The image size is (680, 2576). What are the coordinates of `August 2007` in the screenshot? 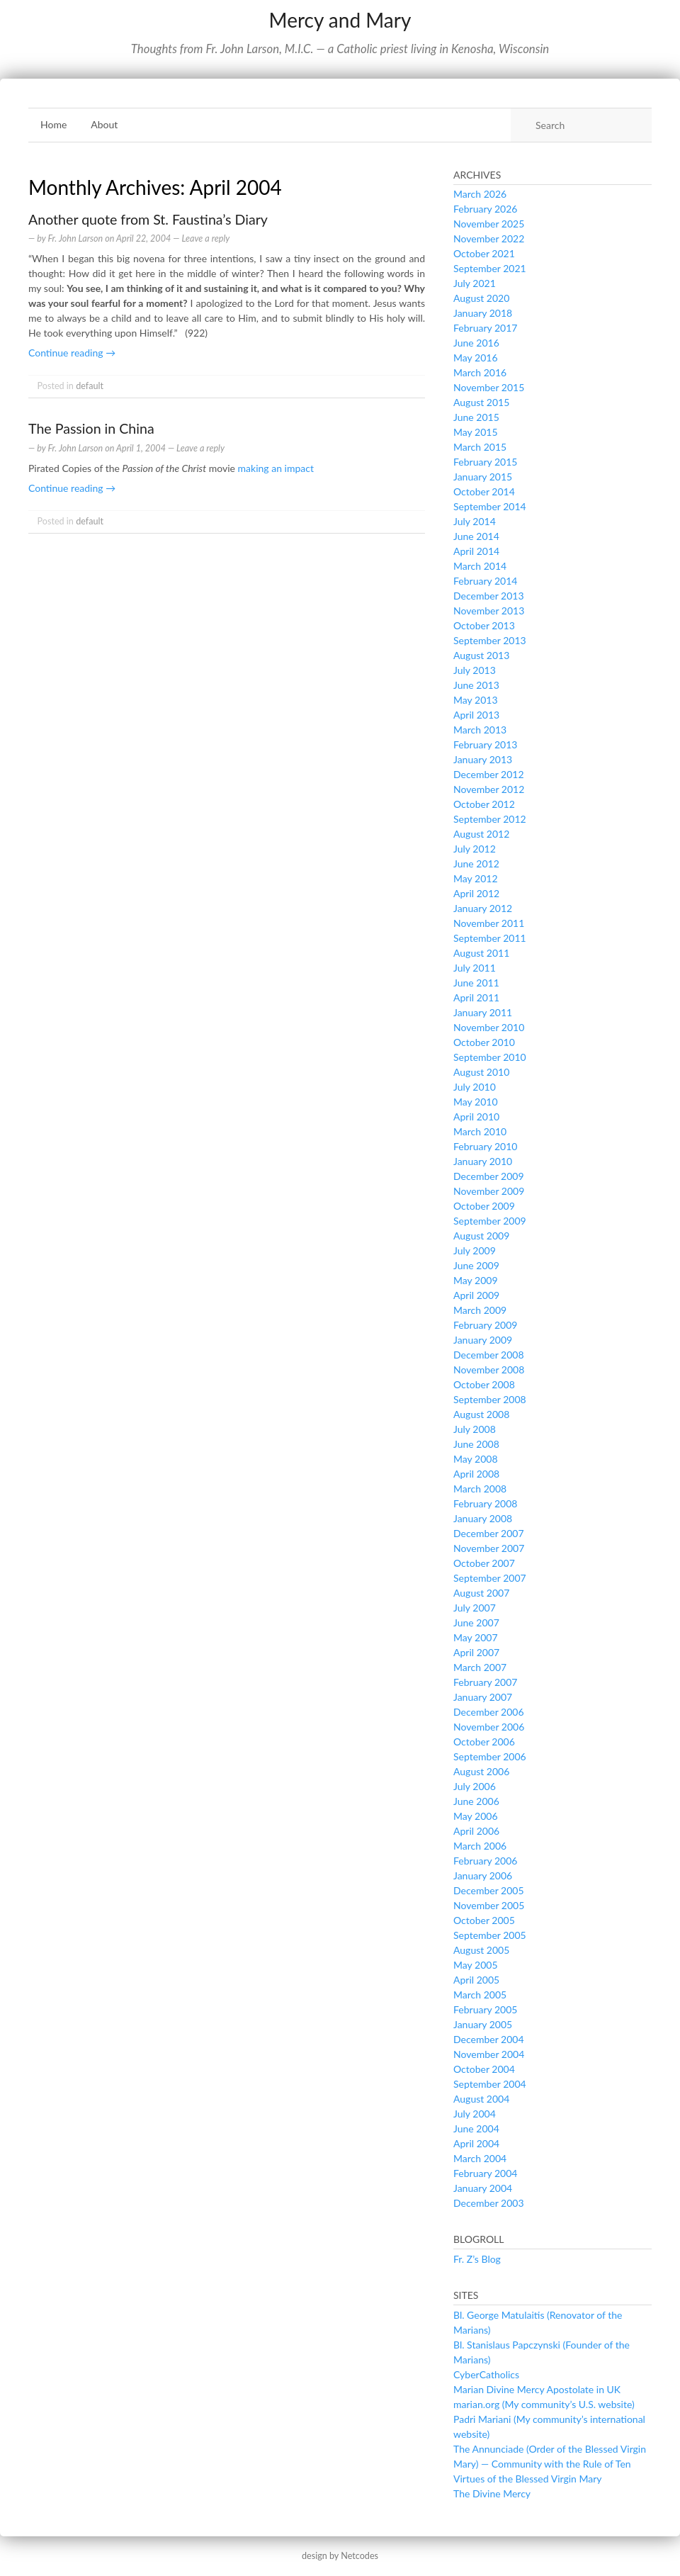 It's located at (481, 1593).